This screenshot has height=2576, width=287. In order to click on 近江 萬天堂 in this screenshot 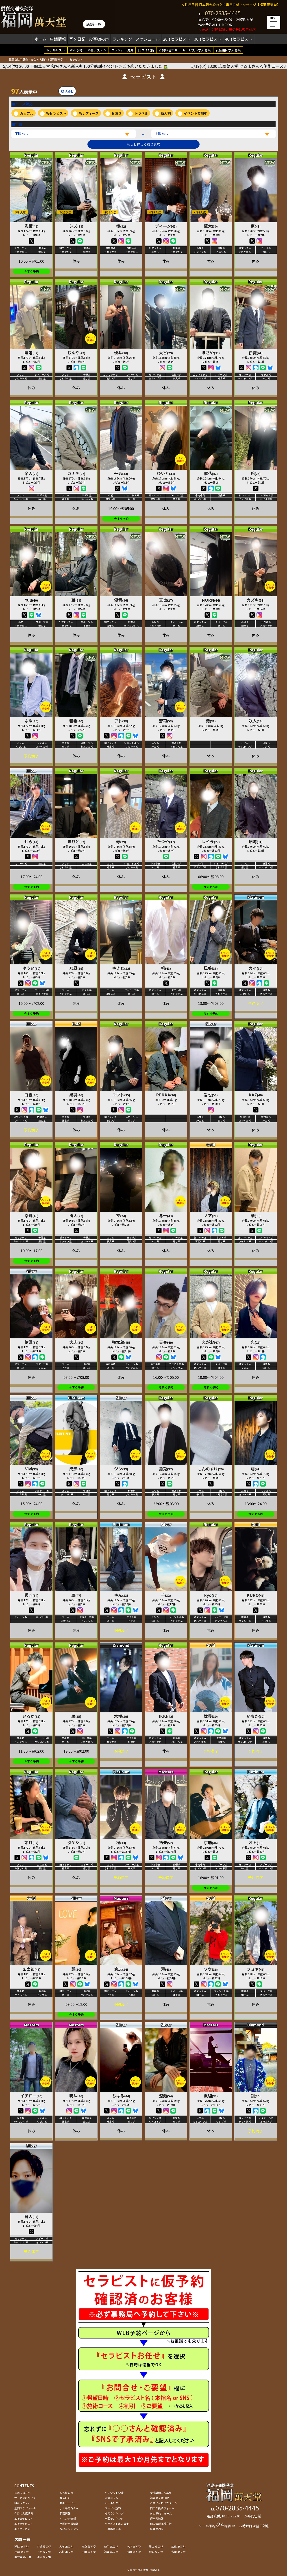, I will do `click(21, 2546)`.